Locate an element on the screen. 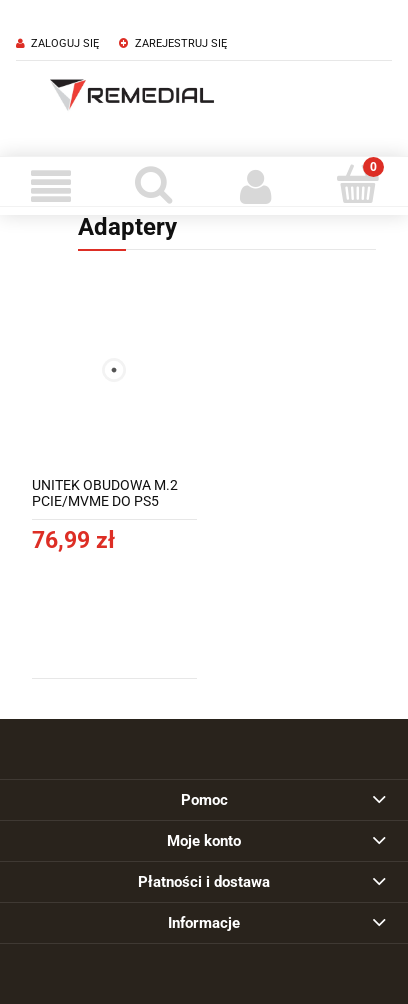 The image size is (408, 1004). [Koszyk] is located at coordinates (357, 184).